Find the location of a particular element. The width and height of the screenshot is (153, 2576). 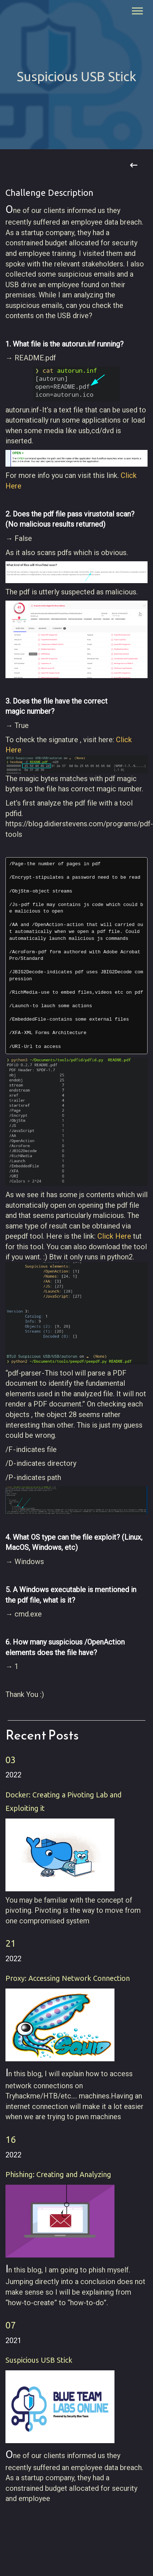

Suspicious USB Stick is located at coordinates (38, 2360).